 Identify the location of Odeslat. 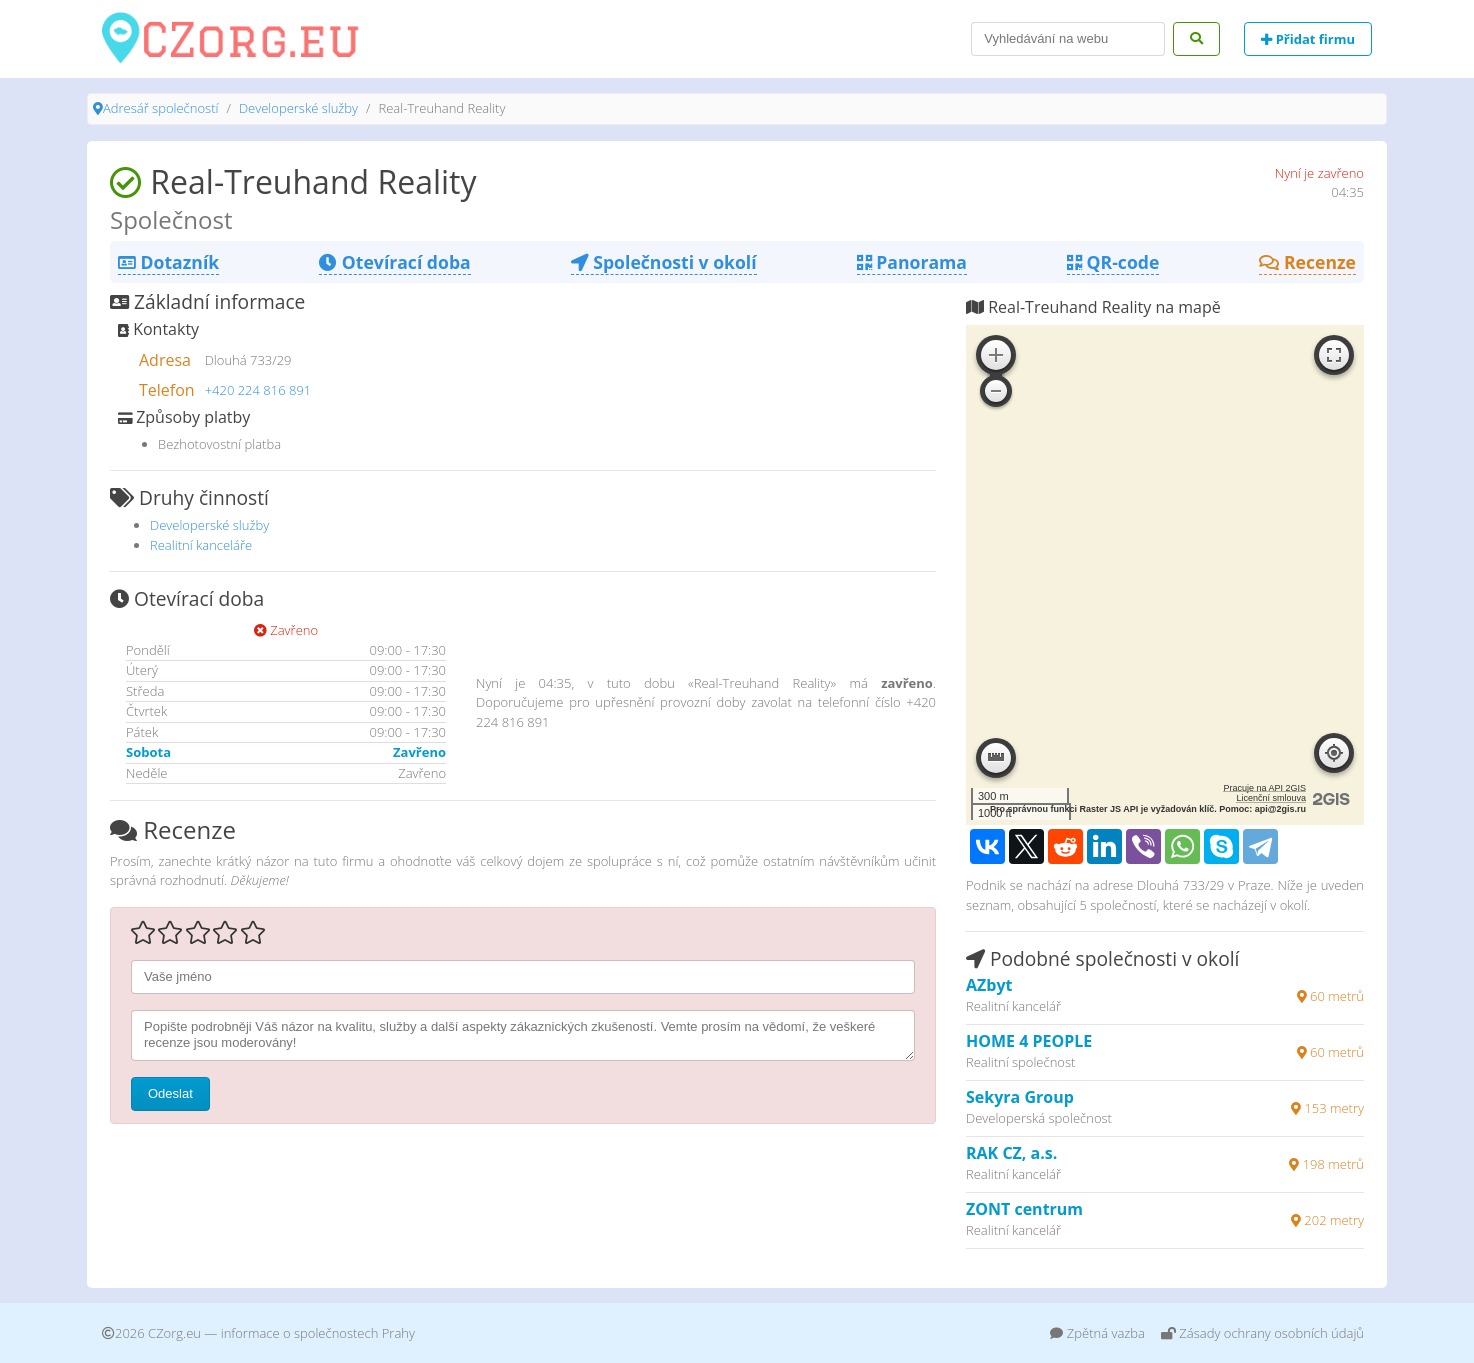
(170, 1093).